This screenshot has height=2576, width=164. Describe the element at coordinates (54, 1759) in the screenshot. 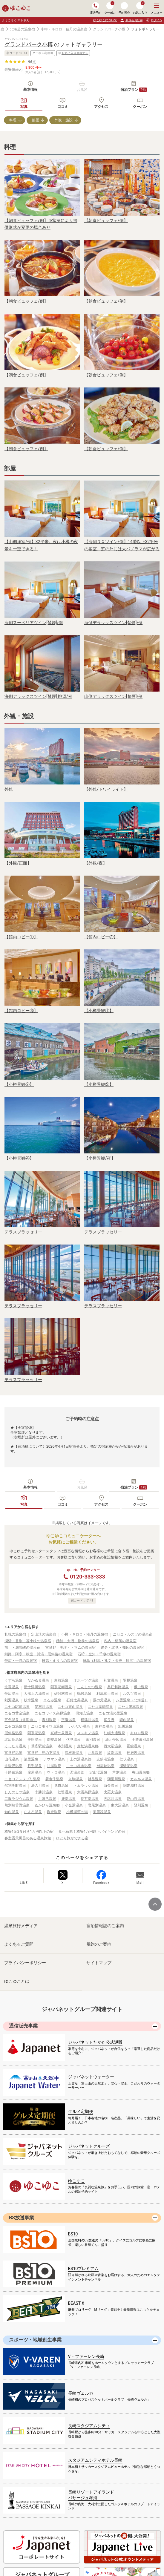

I see `ナウマン温泉` at that location.